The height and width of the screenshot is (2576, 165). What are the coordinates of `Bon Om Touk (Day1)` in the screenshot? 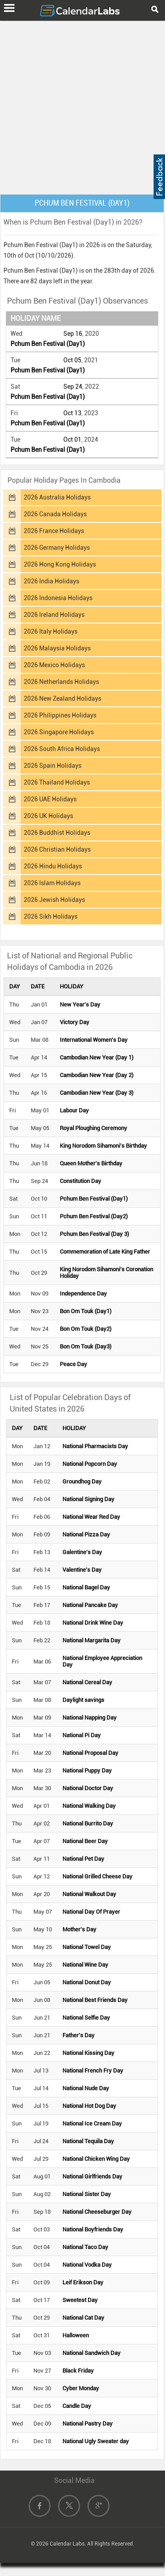 It's located at (85, 1311).